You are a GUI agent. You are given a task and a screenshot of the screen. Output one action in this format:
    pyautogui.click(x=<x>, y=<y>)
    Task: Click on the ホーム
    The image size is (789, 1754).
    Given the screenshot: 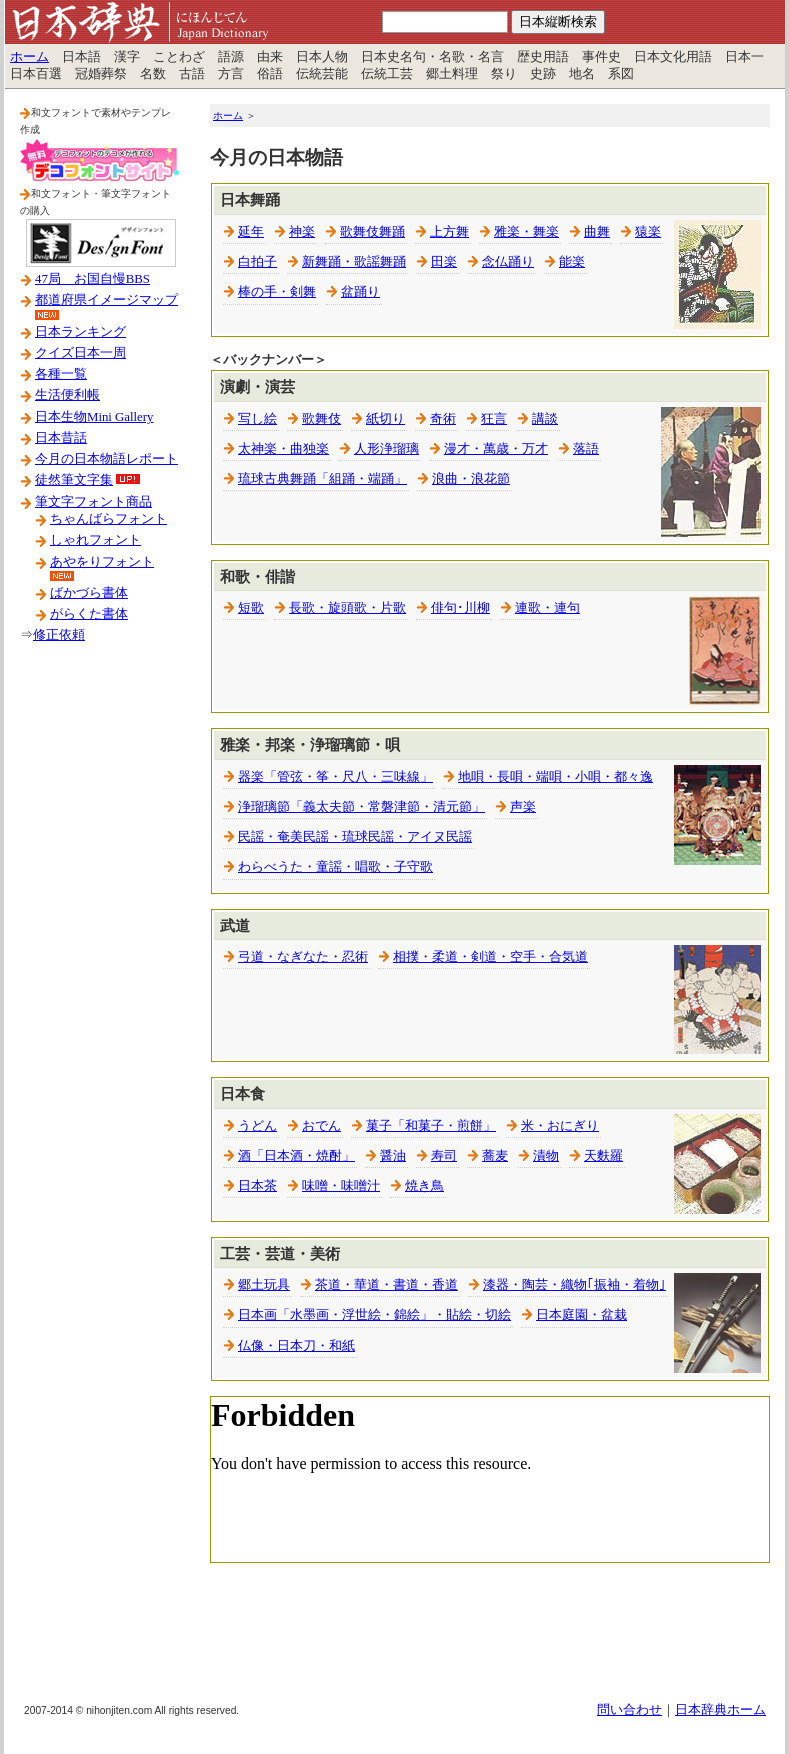 What is the action you would take?
    pyautogui.click(x=29, y=57)
    